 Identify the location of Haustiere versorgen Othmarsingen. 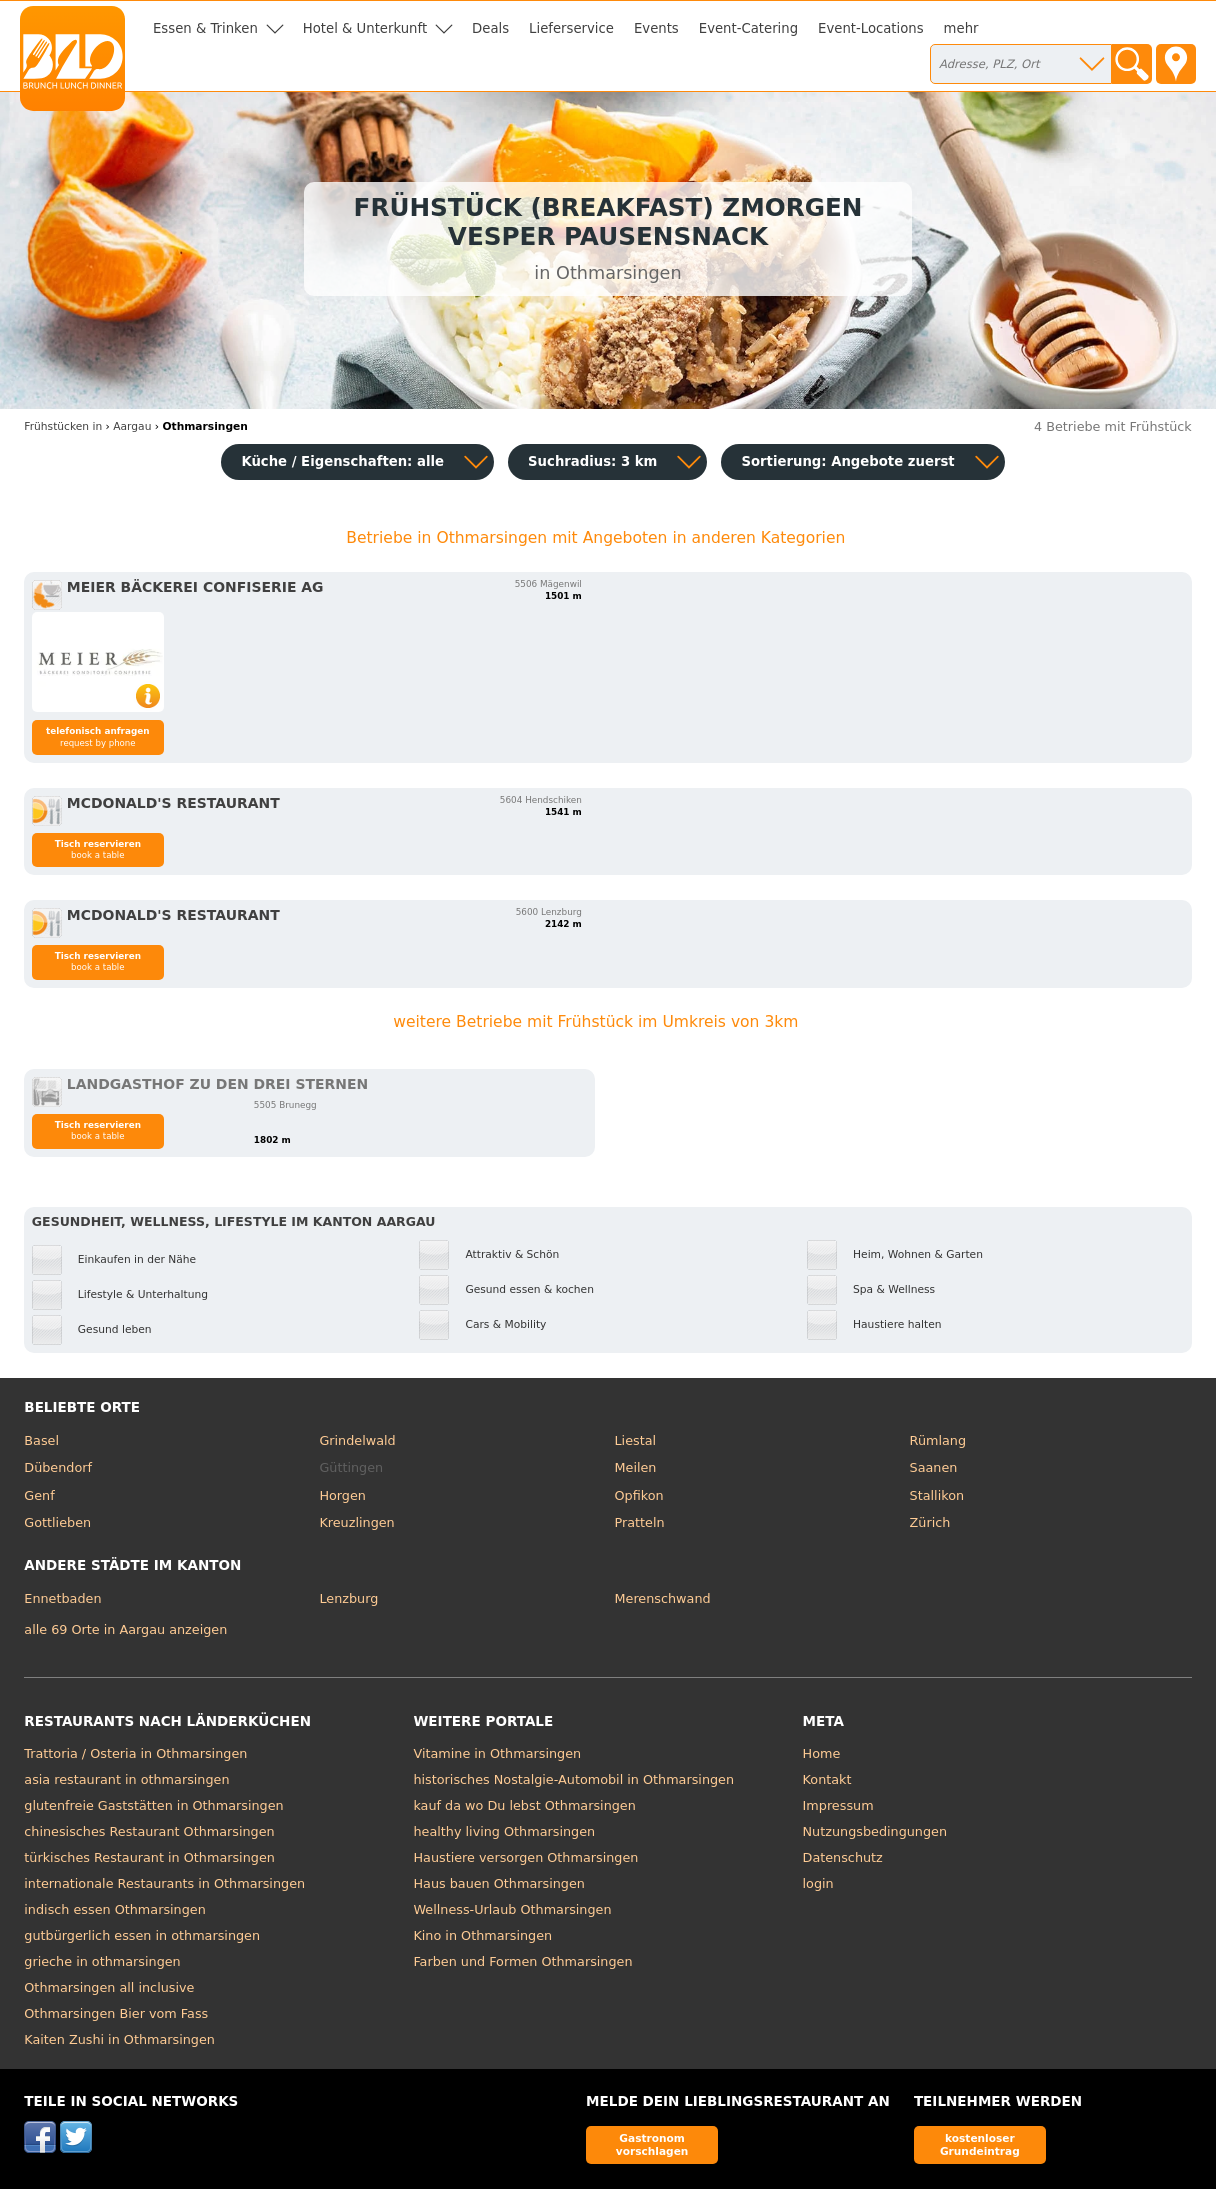
(525, 1857).